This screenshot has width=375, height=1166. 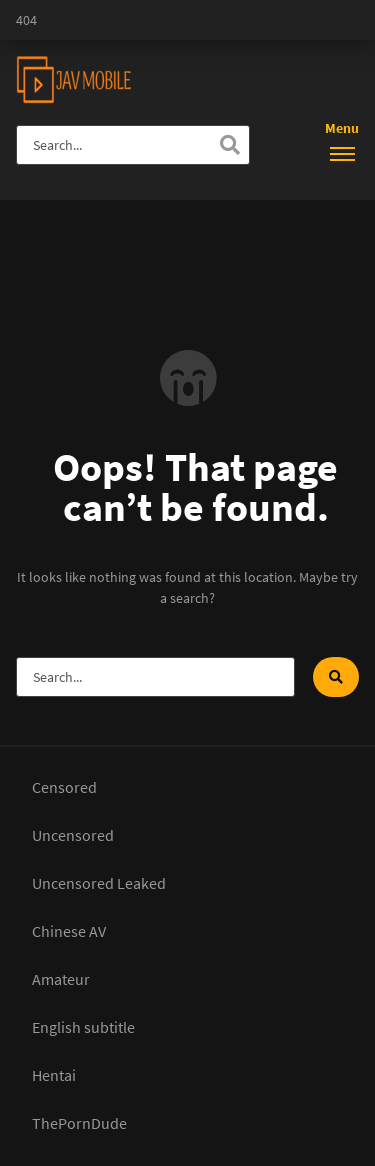 I want to click on ThePornDude, so click(x=79, y=1123).